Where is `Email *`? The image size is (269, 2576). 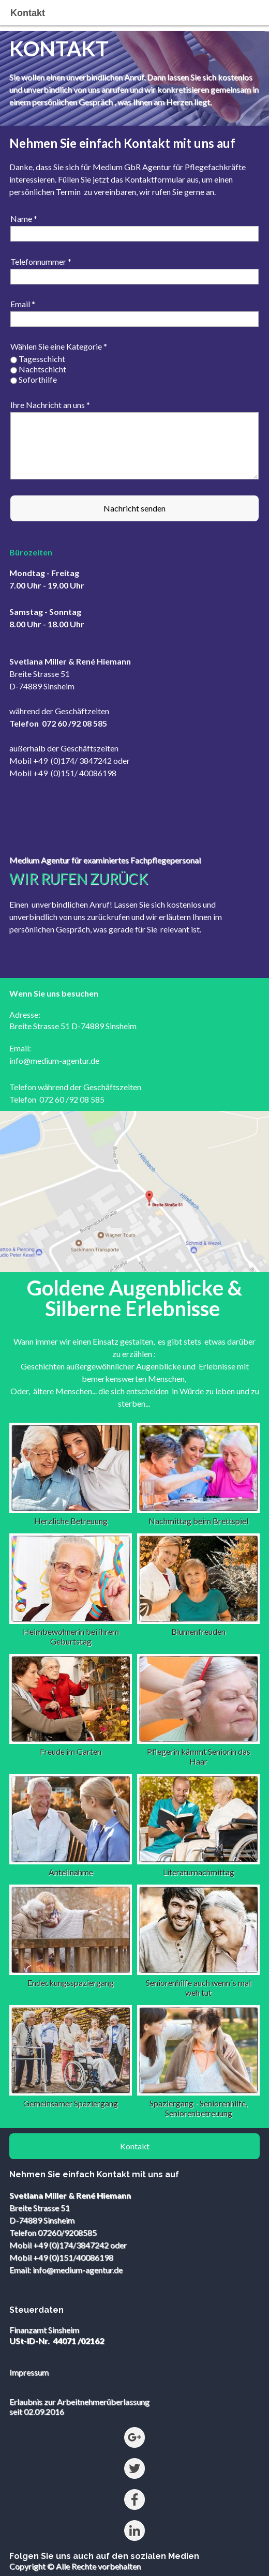
Email * is located at coordinates (22, 304).